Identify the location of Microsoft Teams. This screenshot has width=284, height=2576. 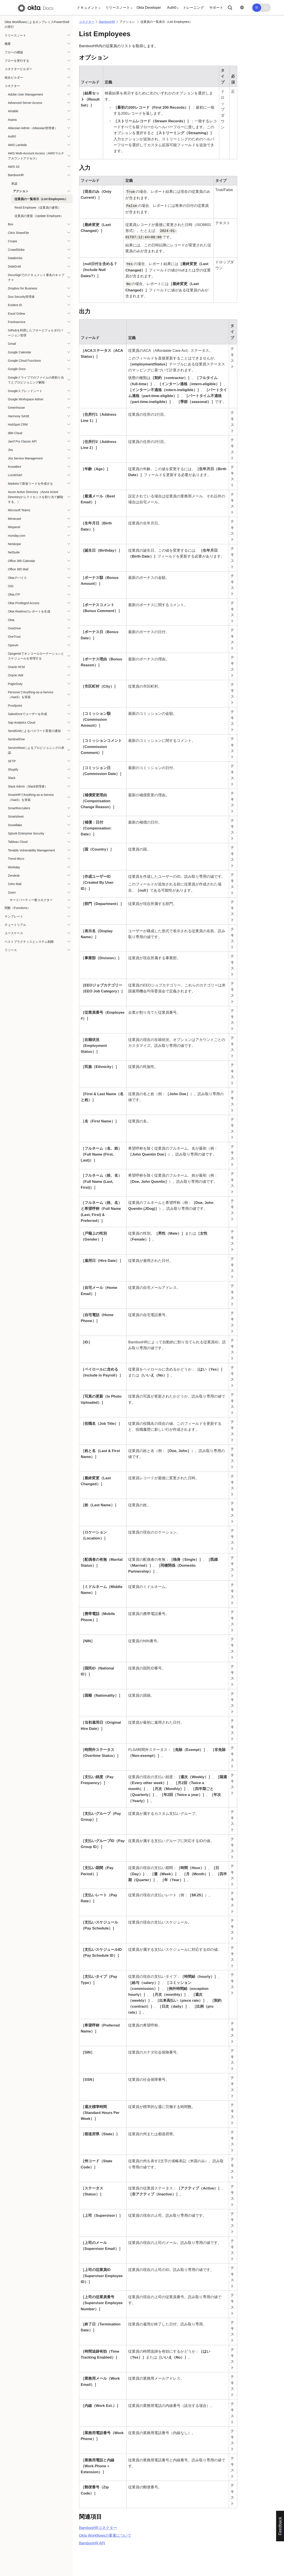
(19, 510).